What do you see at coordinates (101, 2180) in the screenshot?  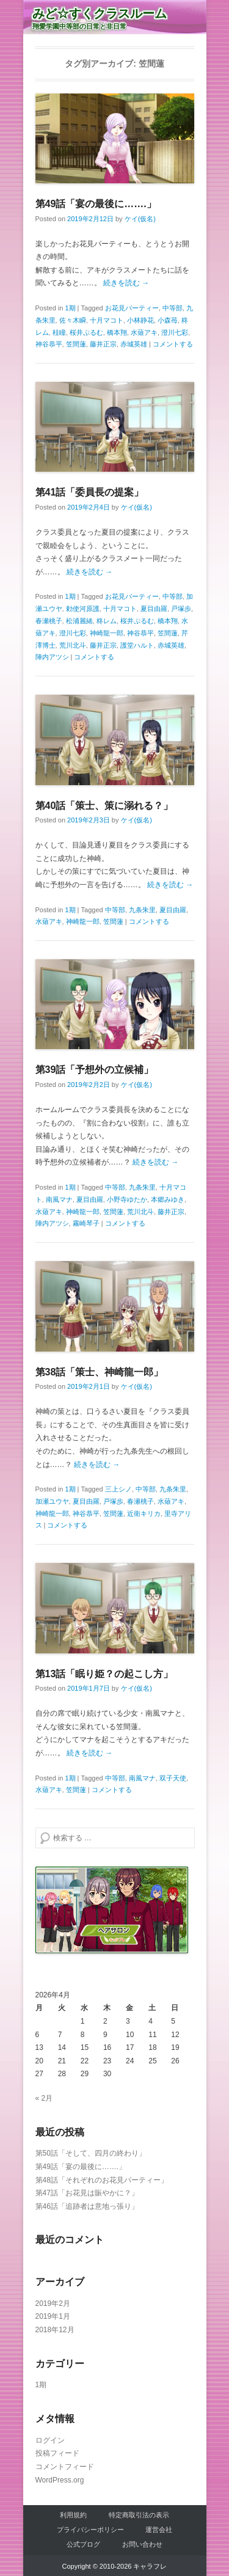 I see `第48話「それぞれのお花見パーティー」` at bounding box center [101, 2180].